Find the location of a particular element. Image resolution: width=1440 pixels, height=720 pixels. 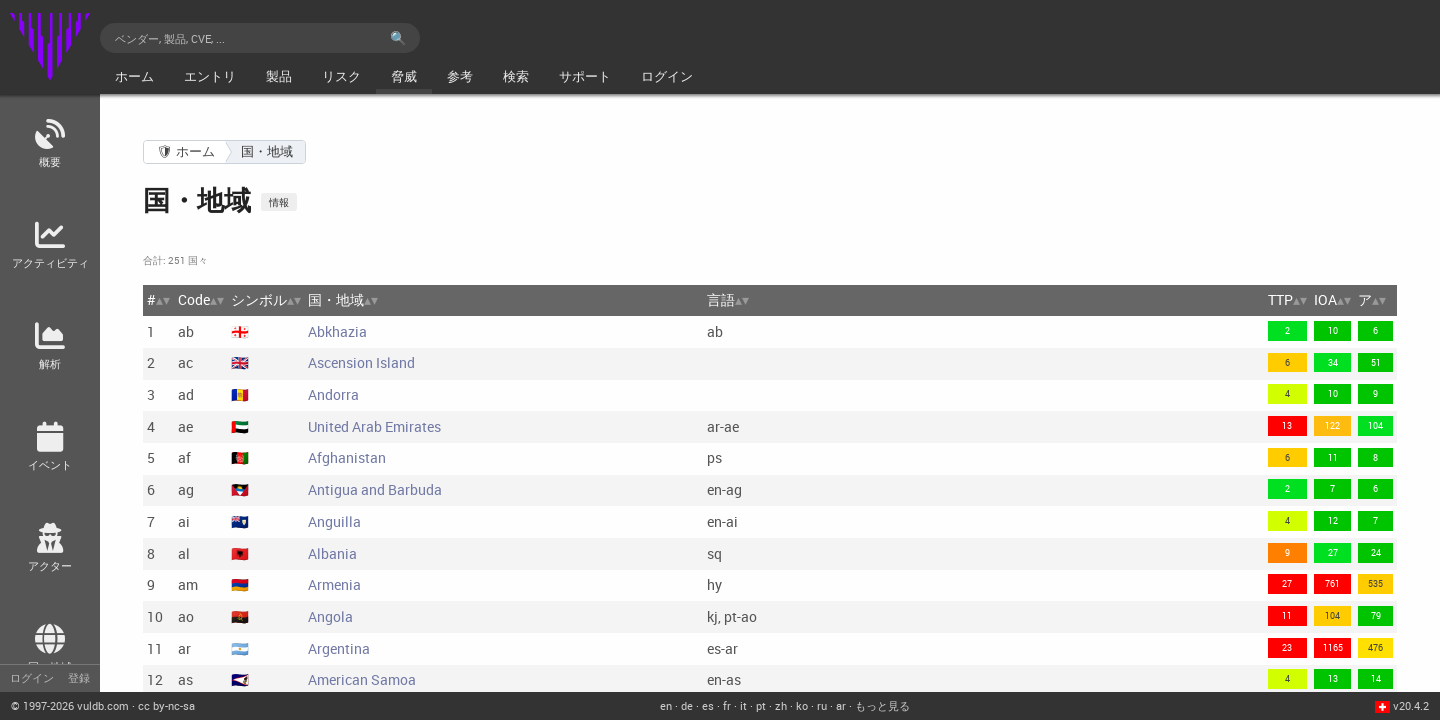

fr is located at coordinates (727, 705).